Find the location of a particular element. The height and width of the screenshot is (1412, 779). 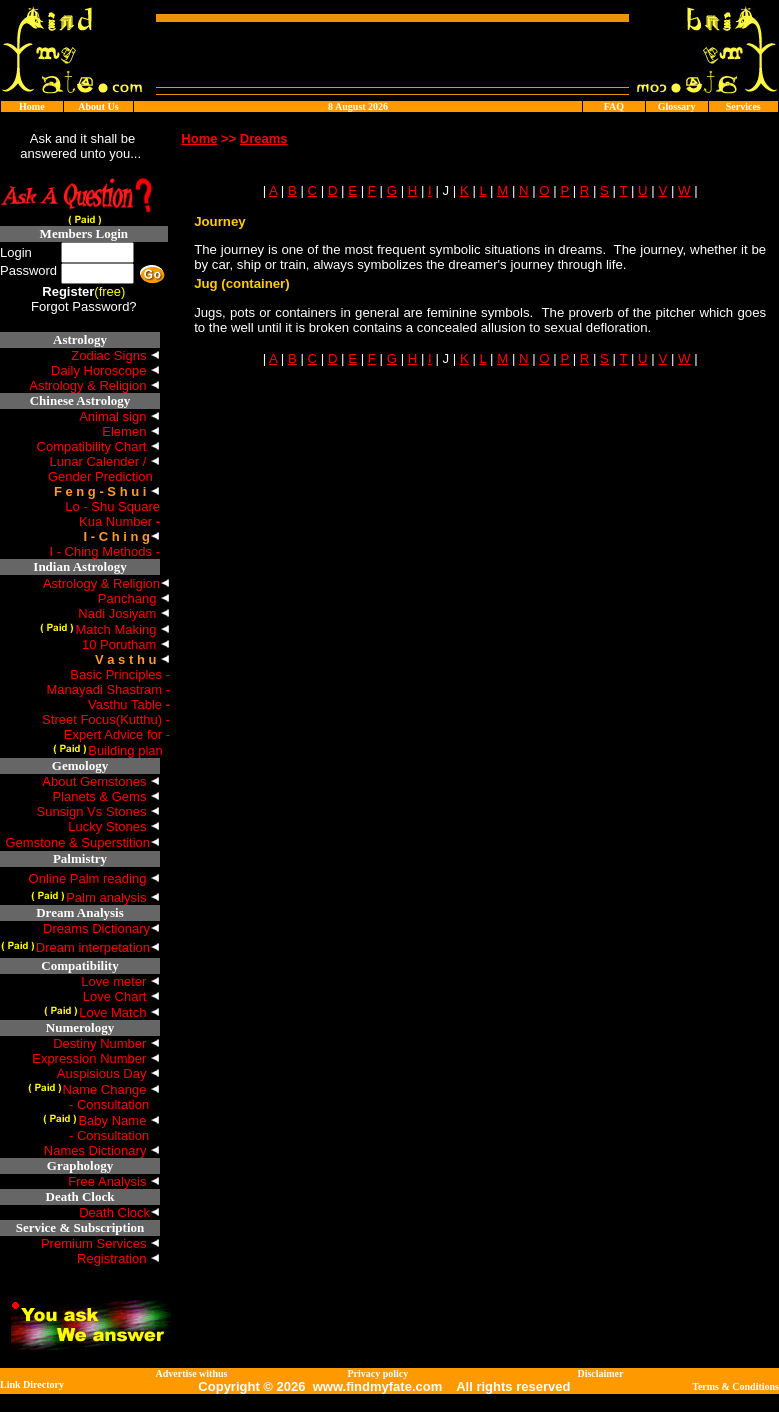

Sunsign Vs Stones is located at coordinates (98, 811).